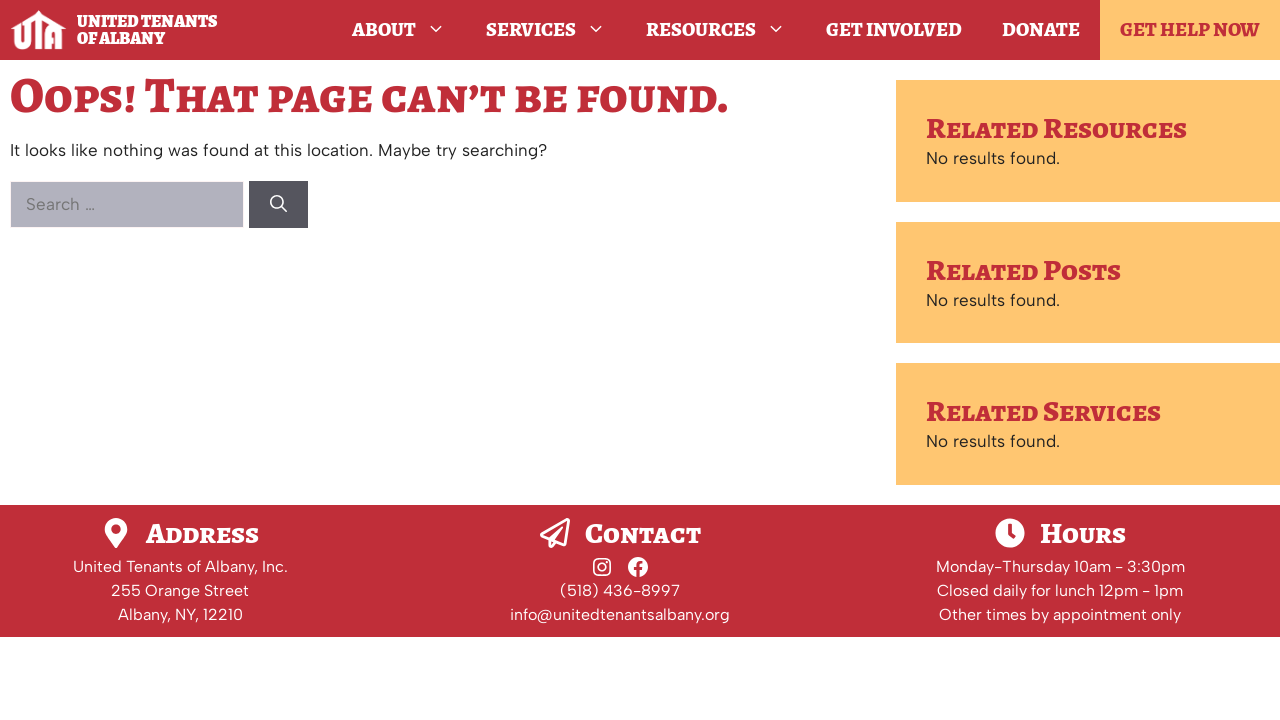  Describe the element at coordinates (894, 29) in the screenshot. I see `Get Involved` at that location.